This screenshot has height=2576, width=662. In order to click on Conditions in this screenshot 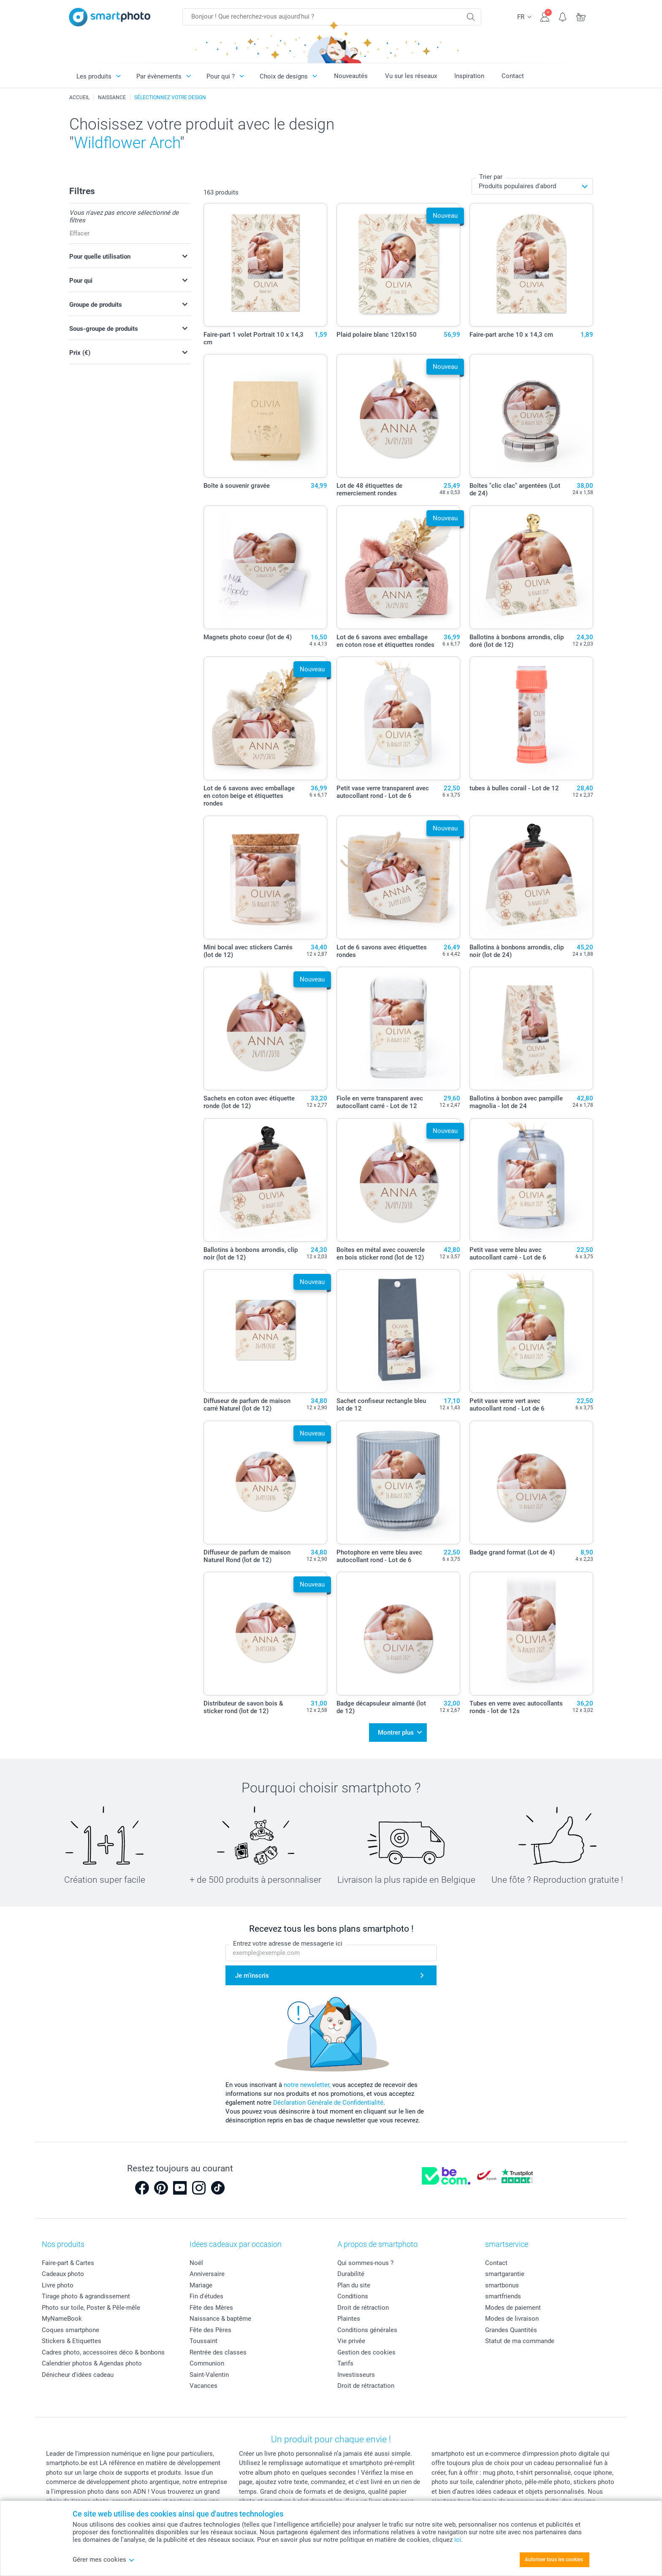, I will do `click(352, 2296)`.